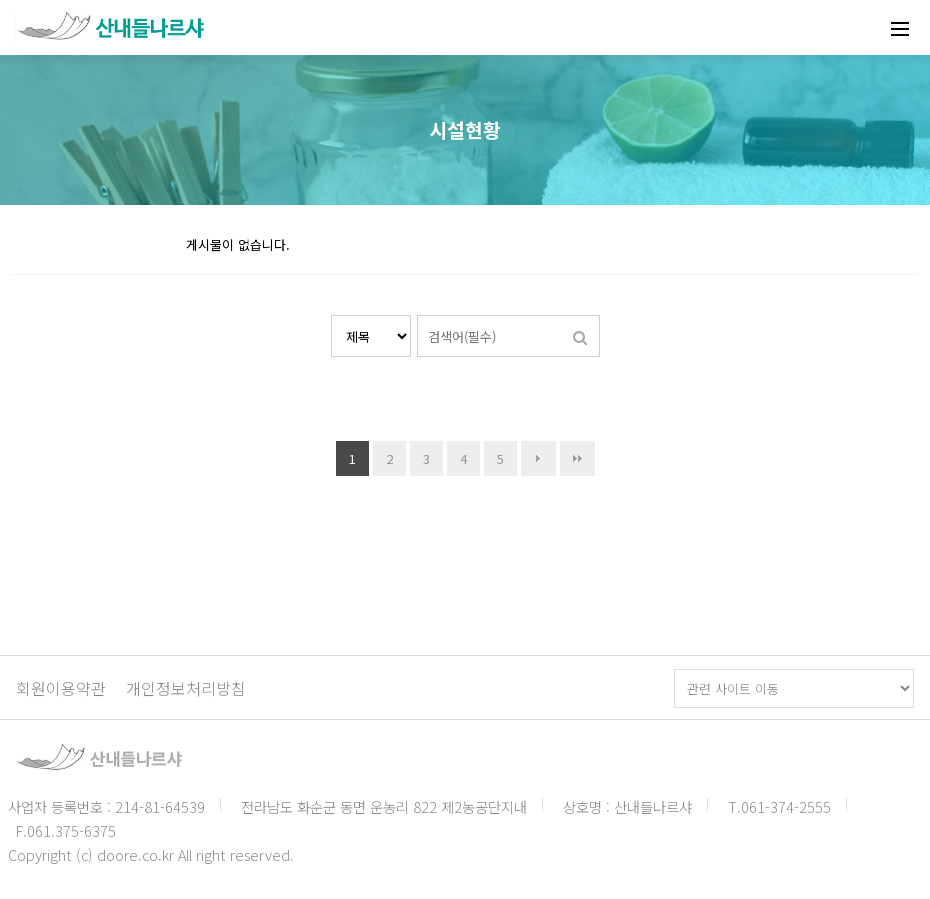 The image size is (930, 899). What do you see at coordinates (538, 458) in the screenshot?
I see `다음` at bounding box center [538, 458].